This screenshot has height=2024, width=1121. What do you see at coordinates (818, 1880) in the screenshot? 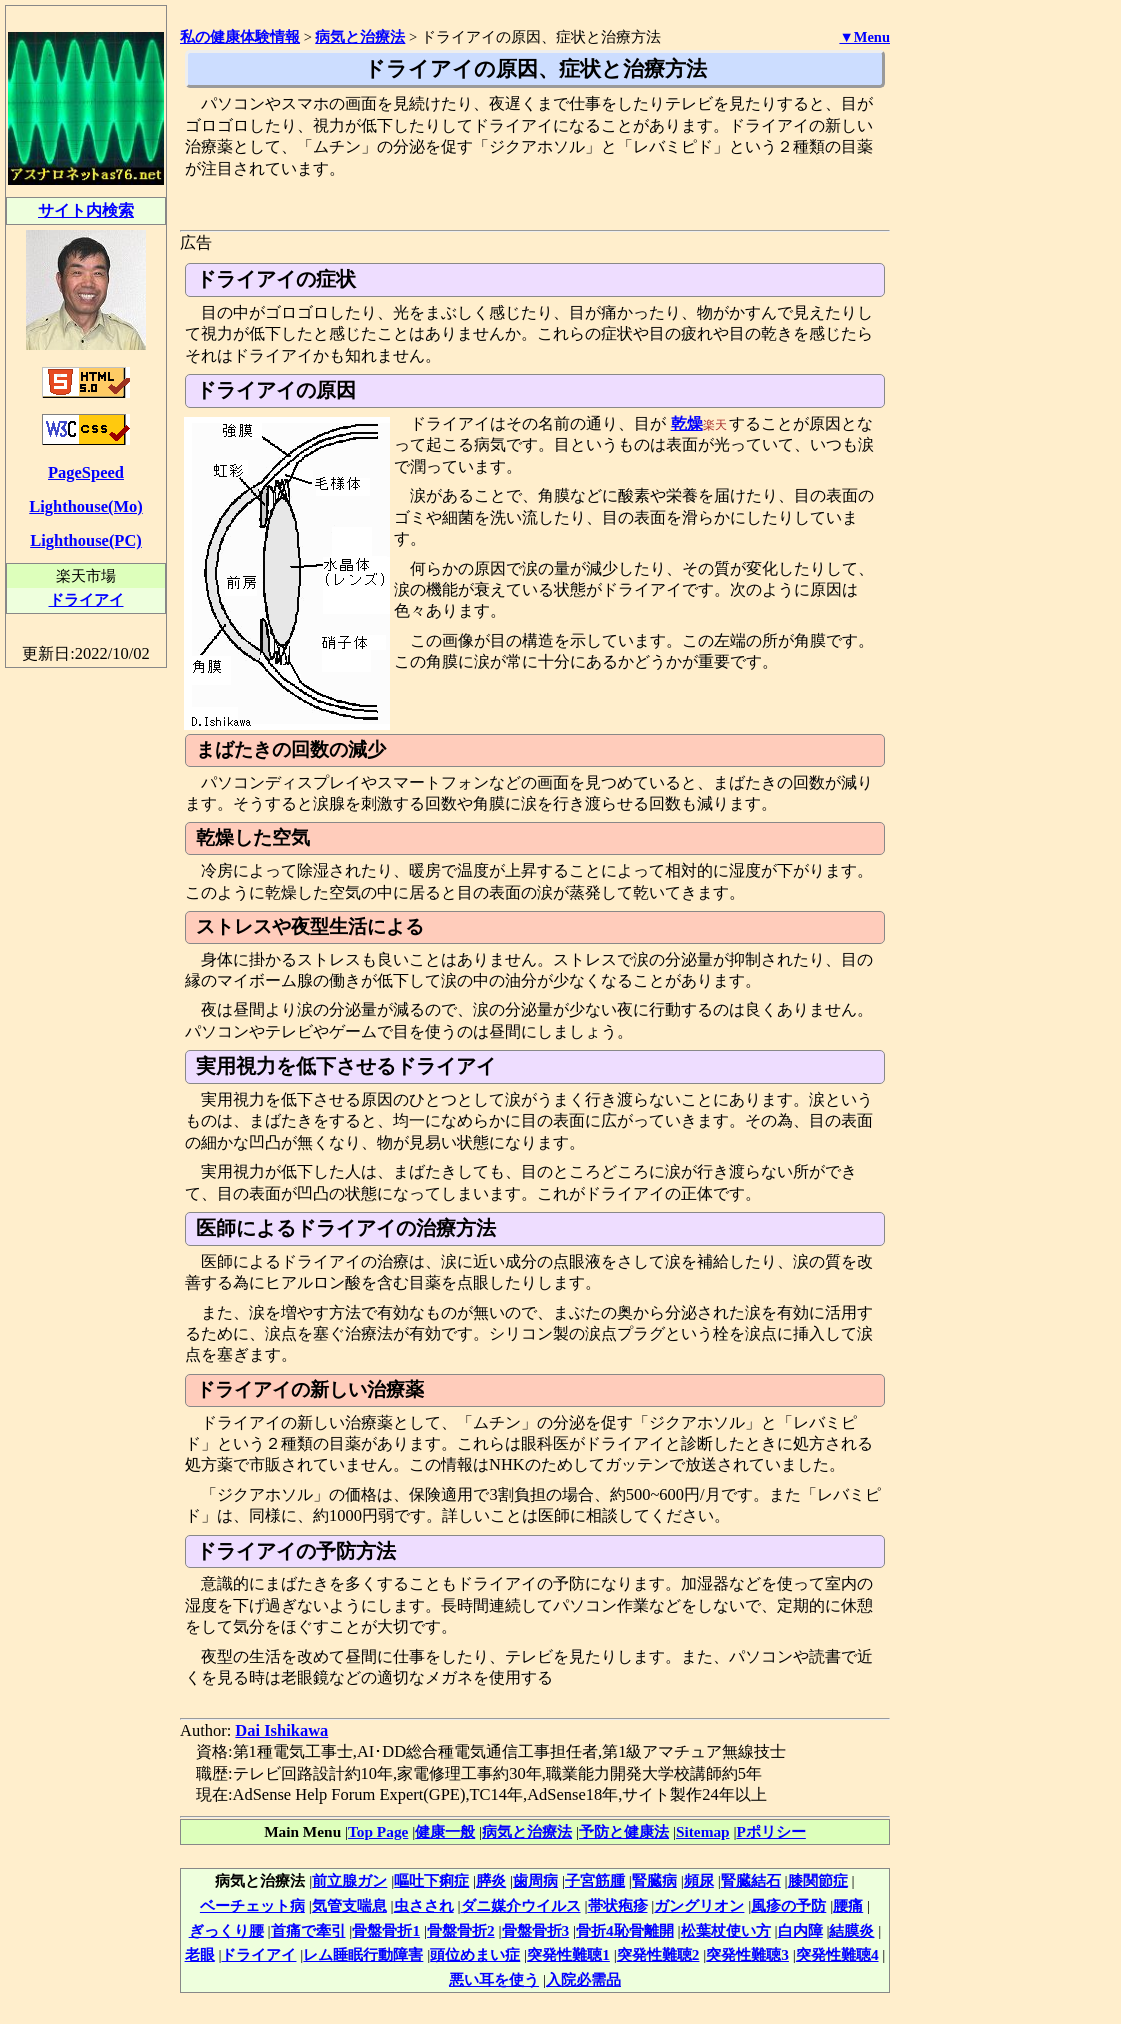
I see `膝関節症` at bounding box center [818, 1880].